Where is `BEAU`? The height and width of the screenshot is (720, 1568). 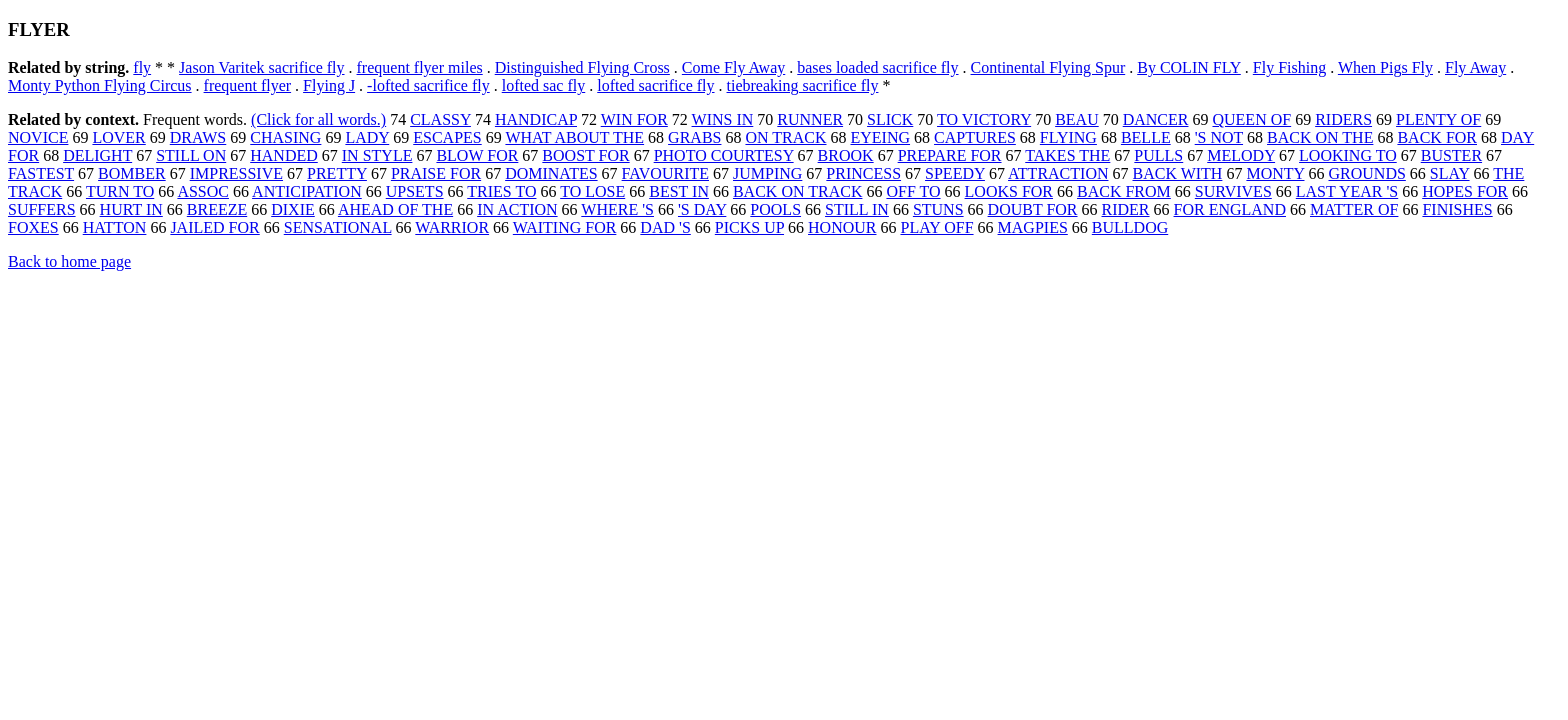
BEAU is located at coordinates (1077, 119).